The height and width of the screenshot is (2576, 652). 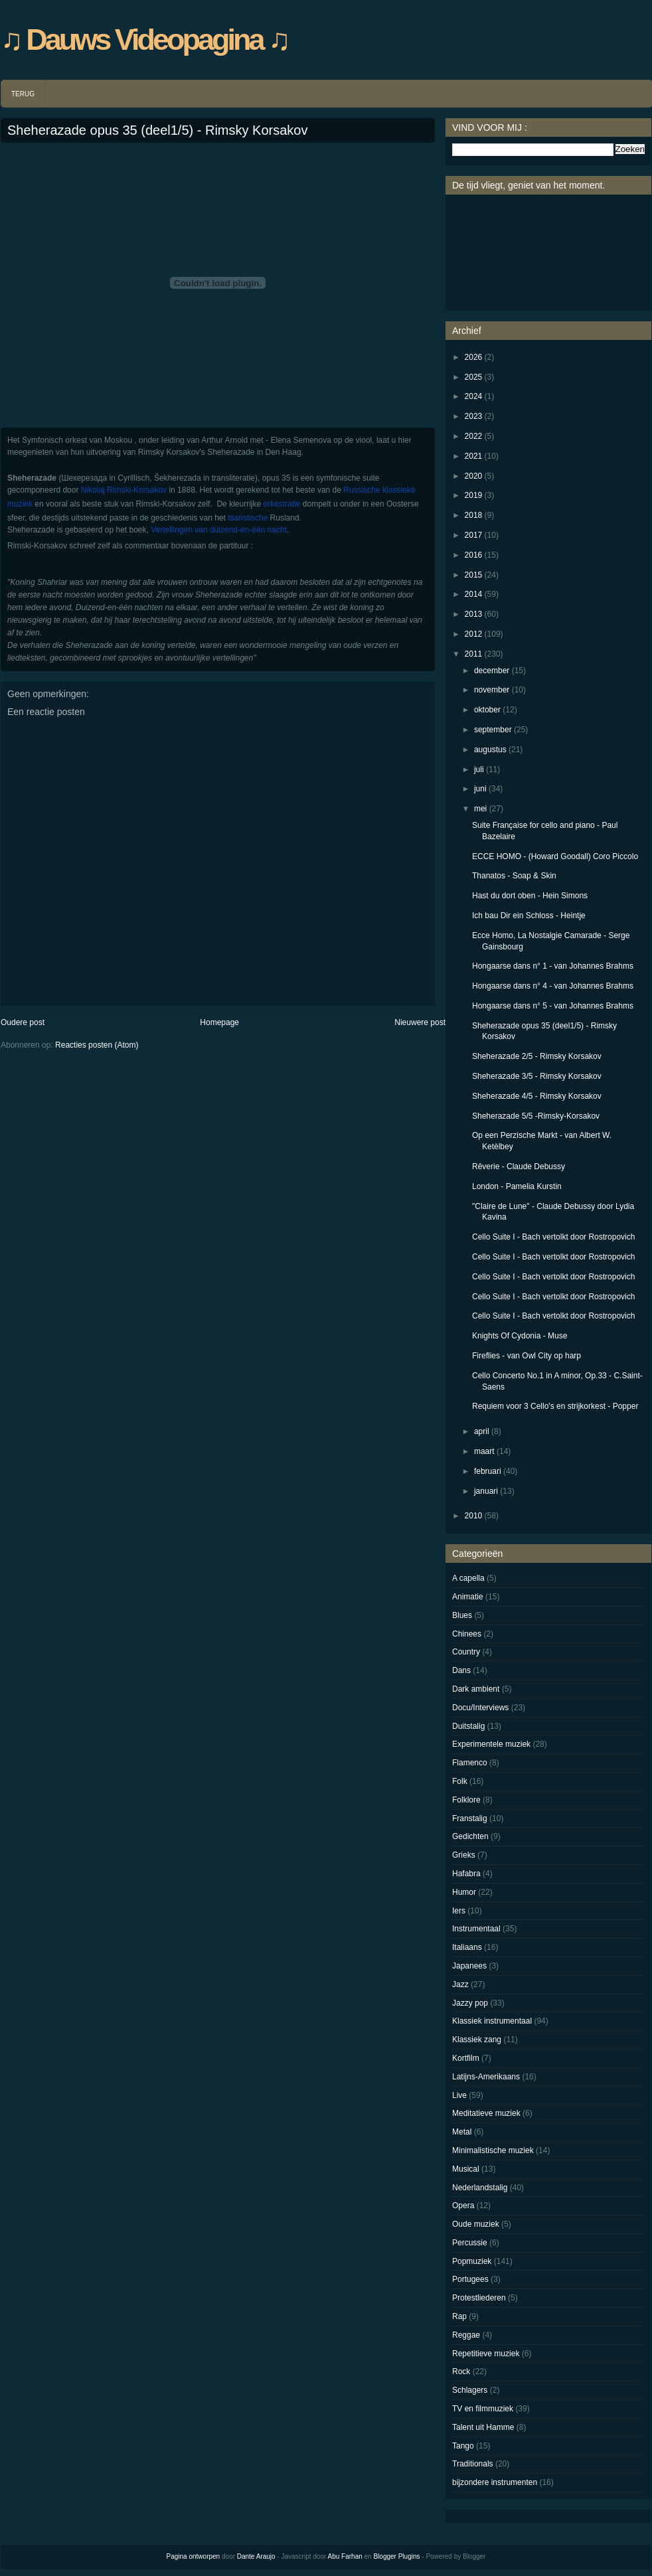 What do you see at coordinates (468, 1726) in the screenshot?
I see `Duitstalig` at bounding box center [468, 1726].